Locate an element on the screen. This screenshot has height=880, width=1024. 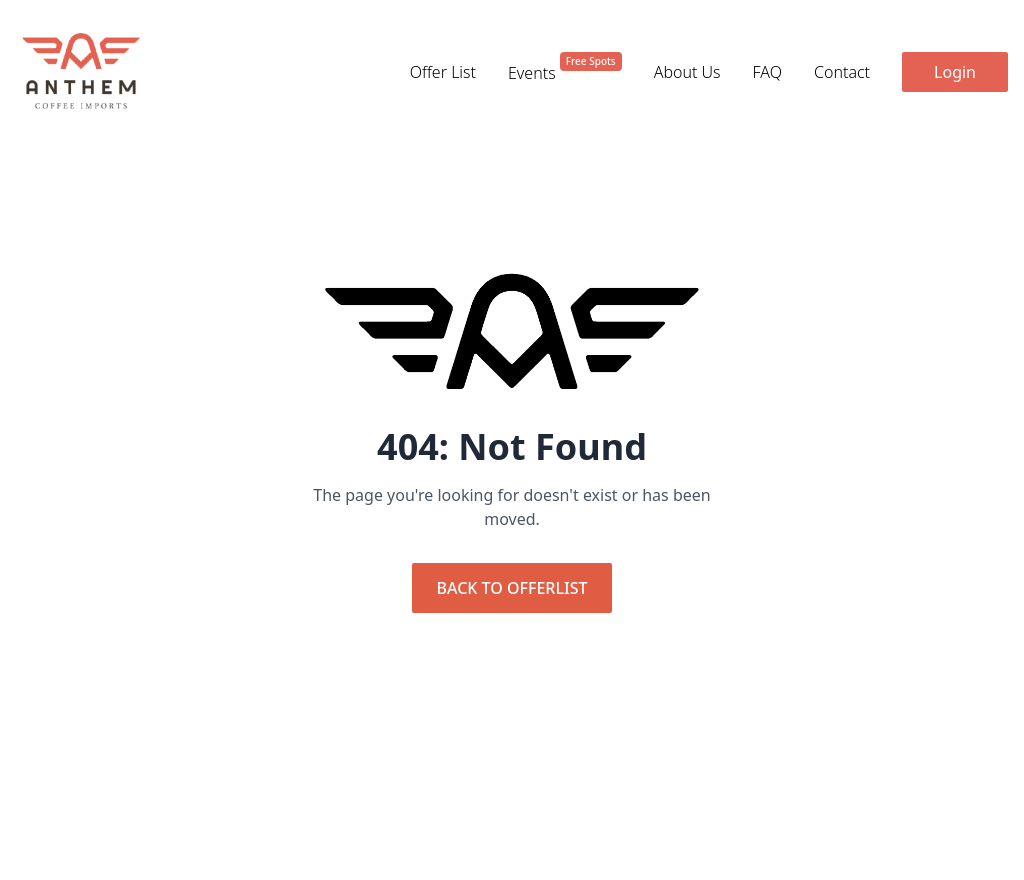
Events is located at coordinates (565, 72).